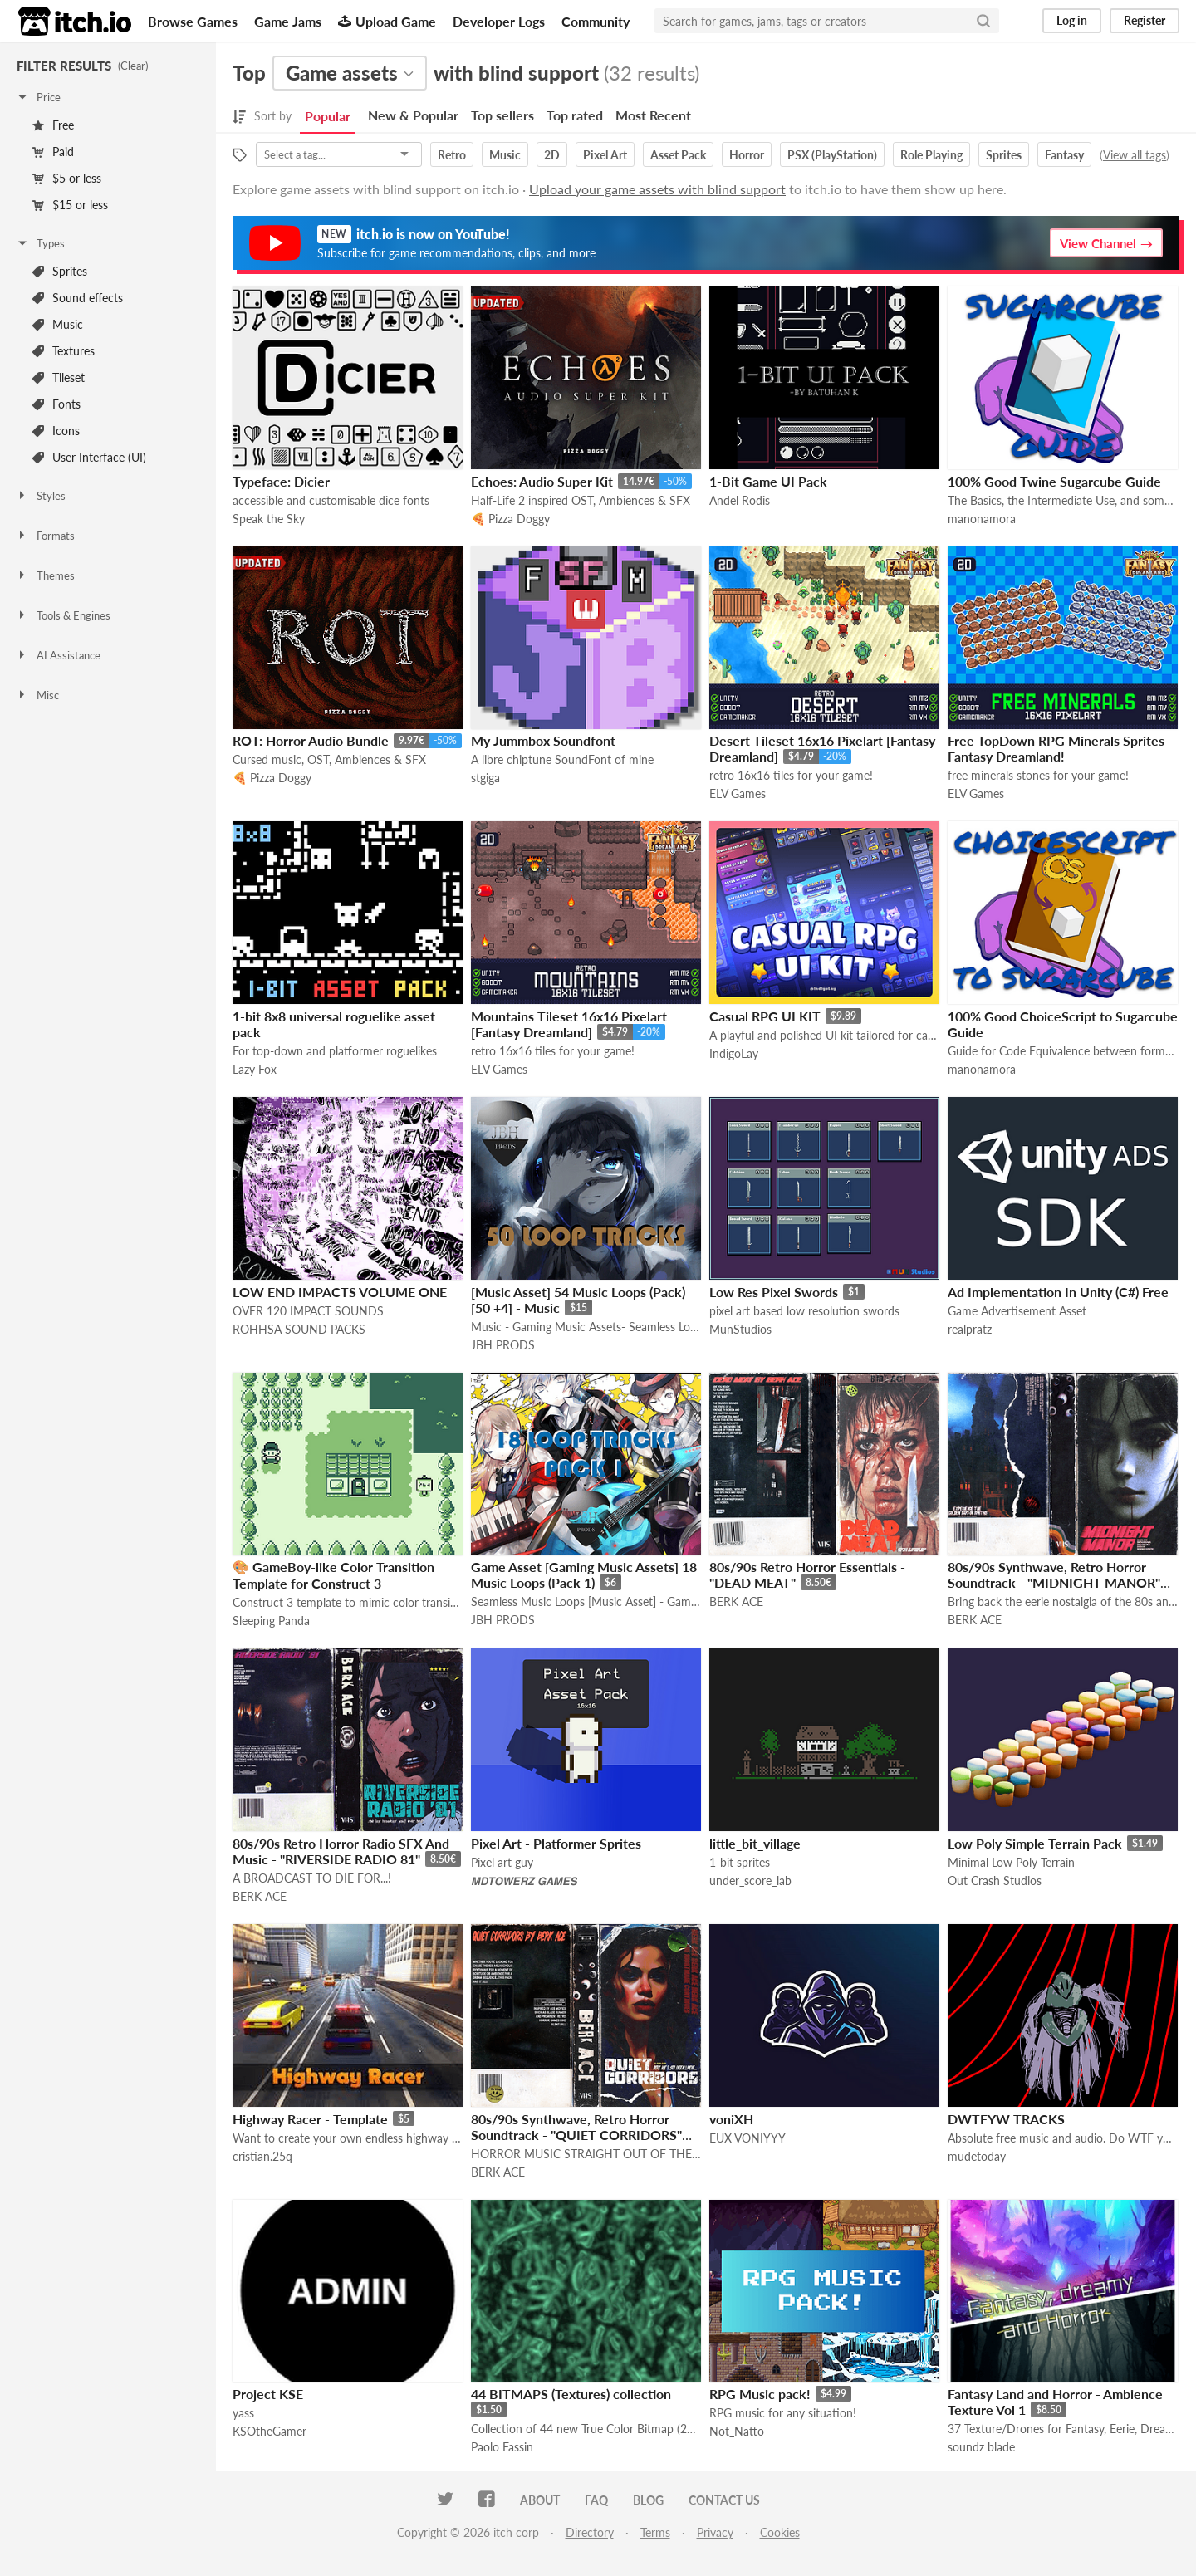 The width and height of the screenshot is (1196, 2576). What do you see at coordinates (571, 2394) in the screenshot?
I see `44 BITMAPS (Textures) collection` at bounding box center [571, 2394].